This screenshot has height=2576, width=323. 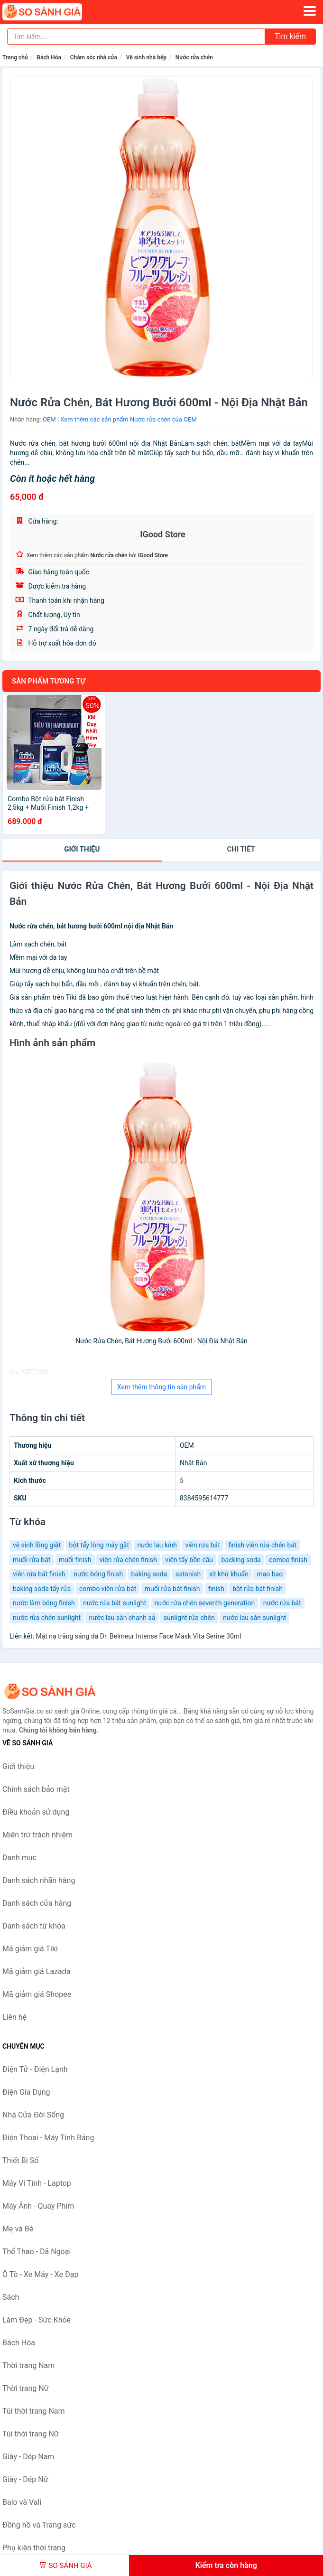 I want to click on Túi thời trang Nam, so click(x=33, y=2411).